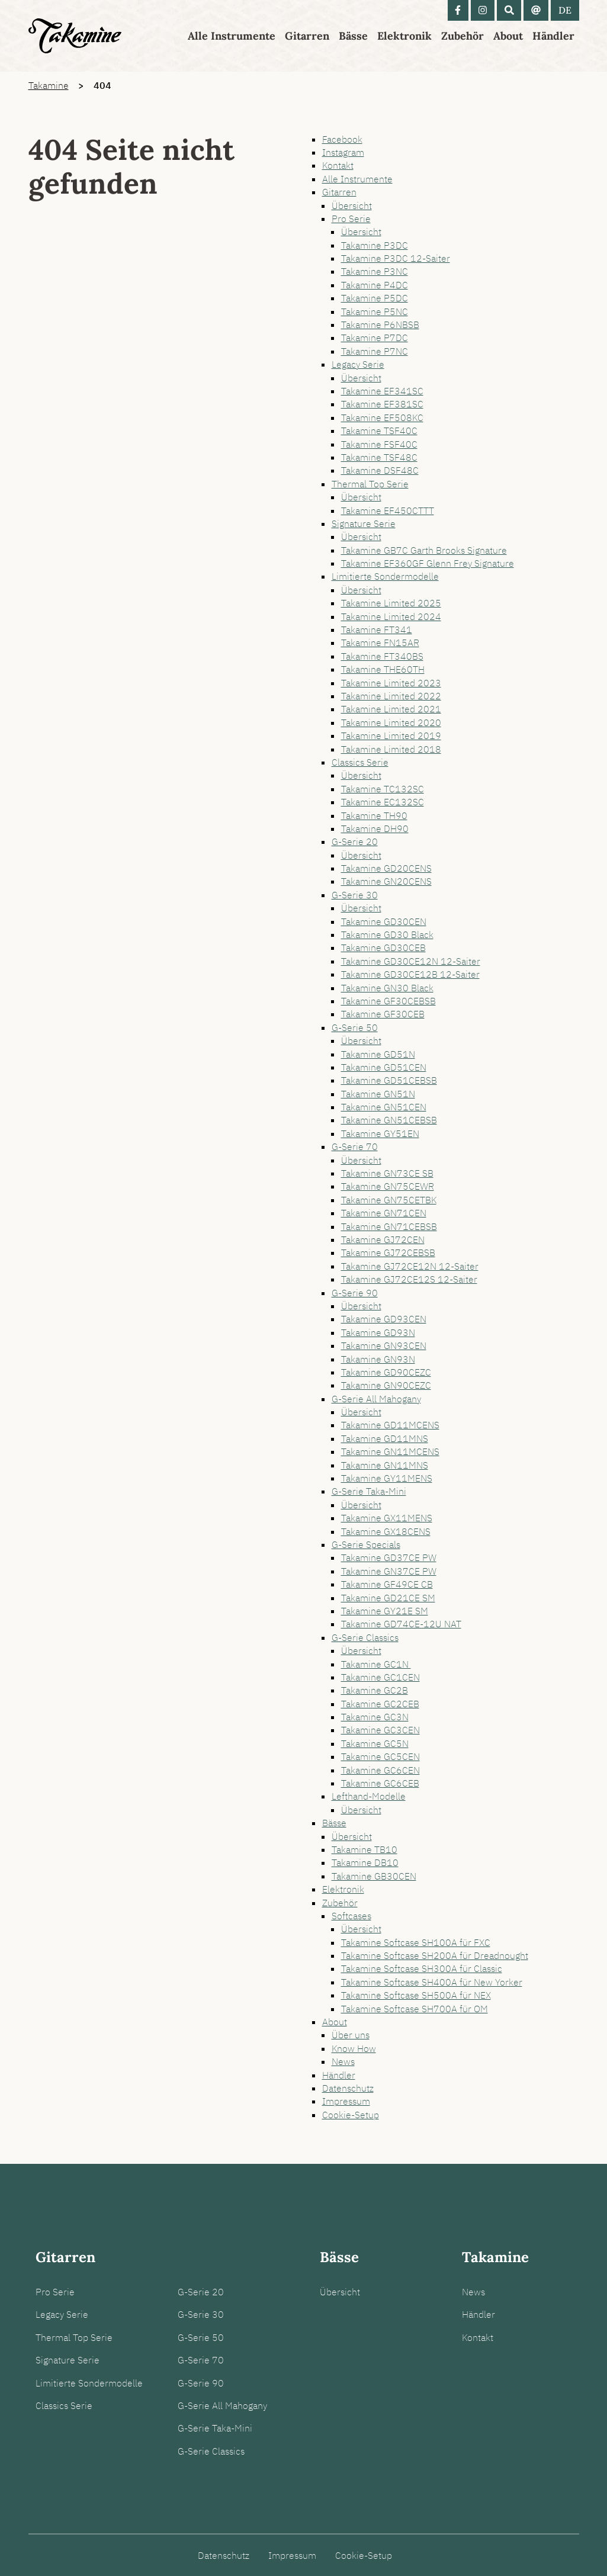  I want to click on Takamine GN71CEBSB, so click(389, 1226).